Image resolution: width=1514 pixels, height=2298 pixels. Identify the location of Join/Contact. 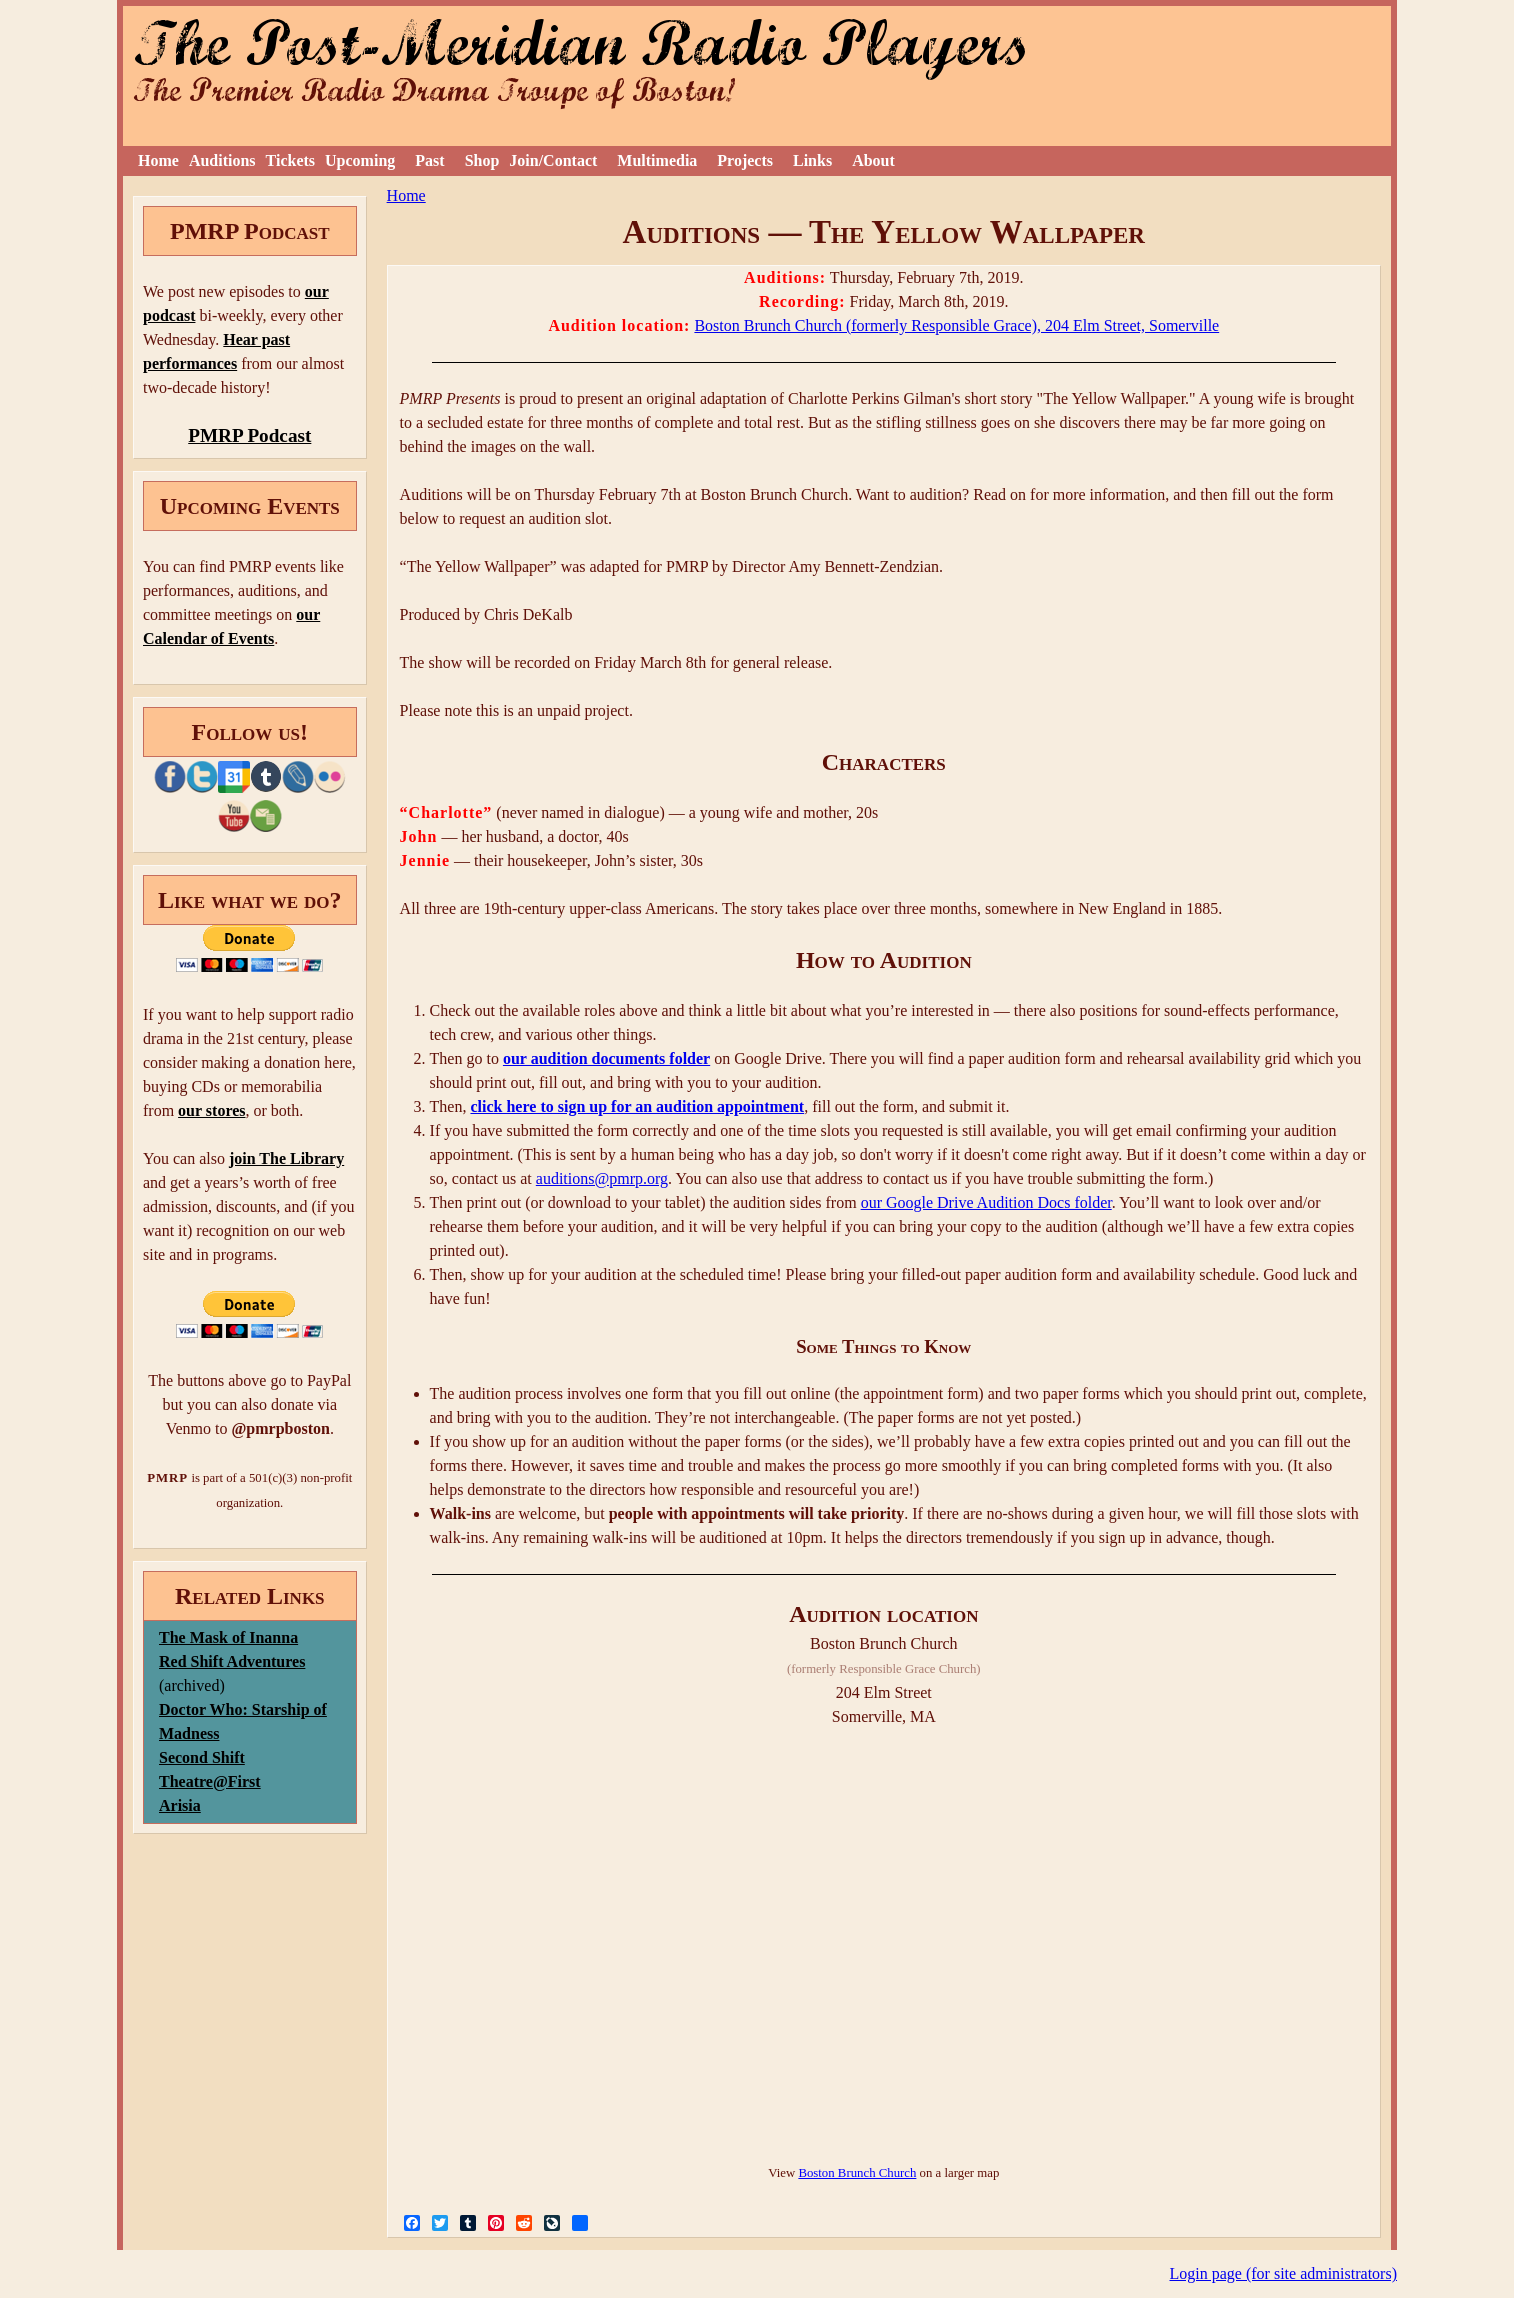
(553, 160).